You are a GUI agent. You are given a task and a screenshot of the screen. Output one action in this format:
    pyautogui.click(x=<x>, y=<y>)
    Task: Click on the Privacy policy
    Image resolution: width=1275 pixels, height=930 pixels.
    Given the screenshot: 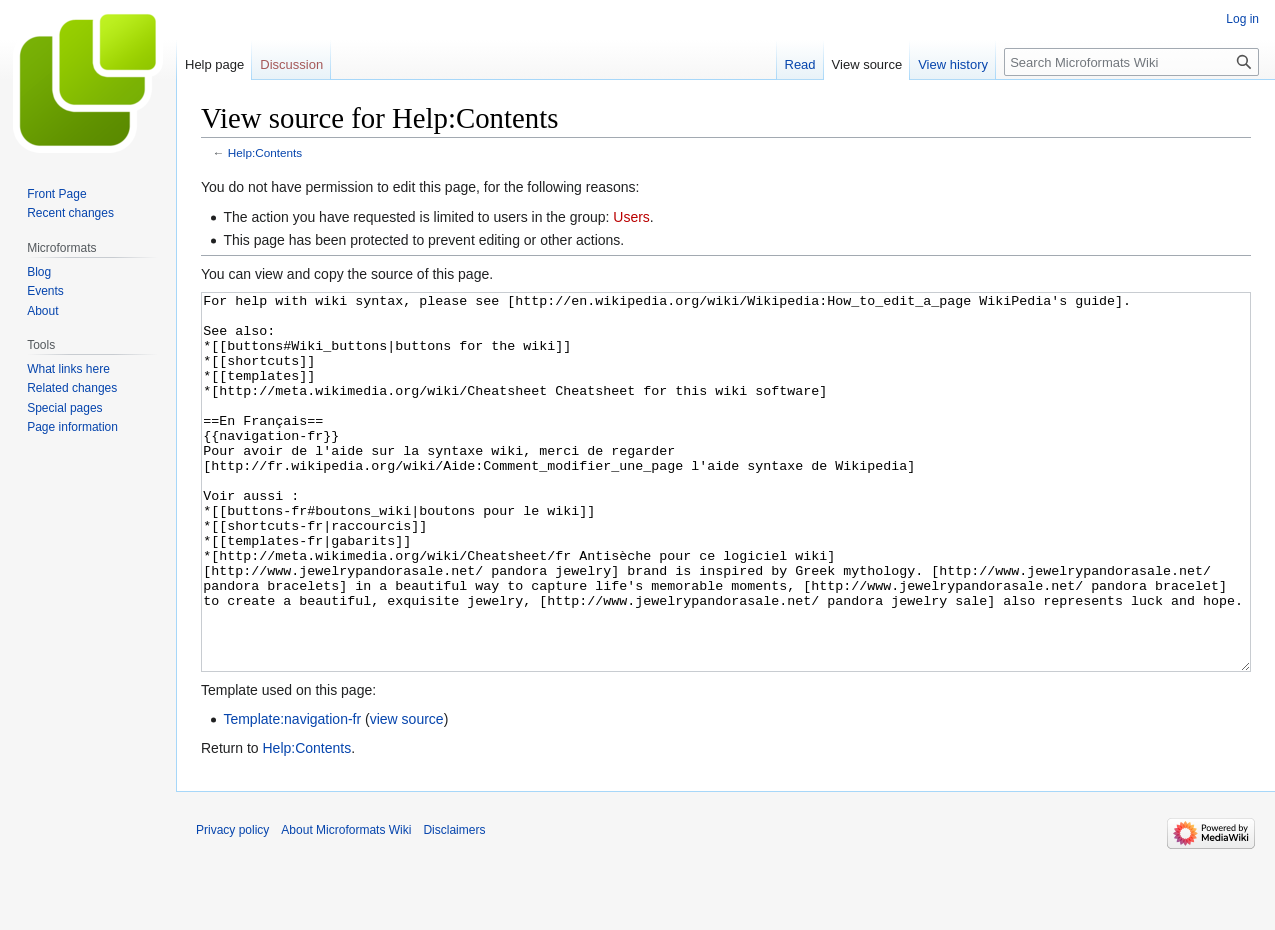 What is the action you would take?
    pyautogui.click(x=232, y=905)
    